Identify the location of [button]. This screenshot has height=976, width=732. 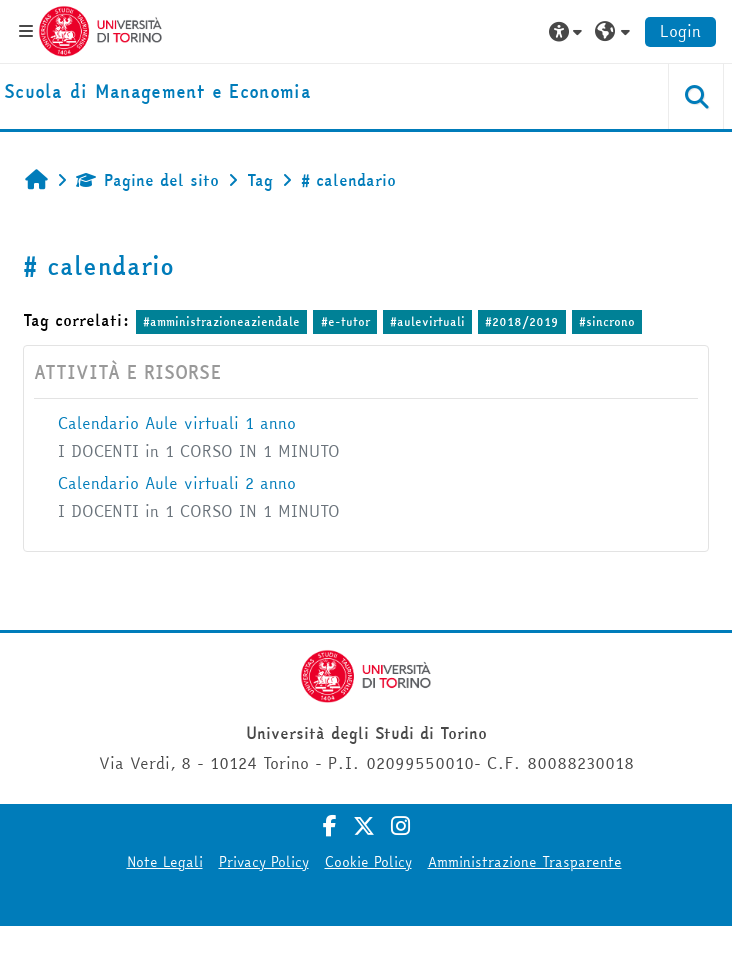
(568, 31).